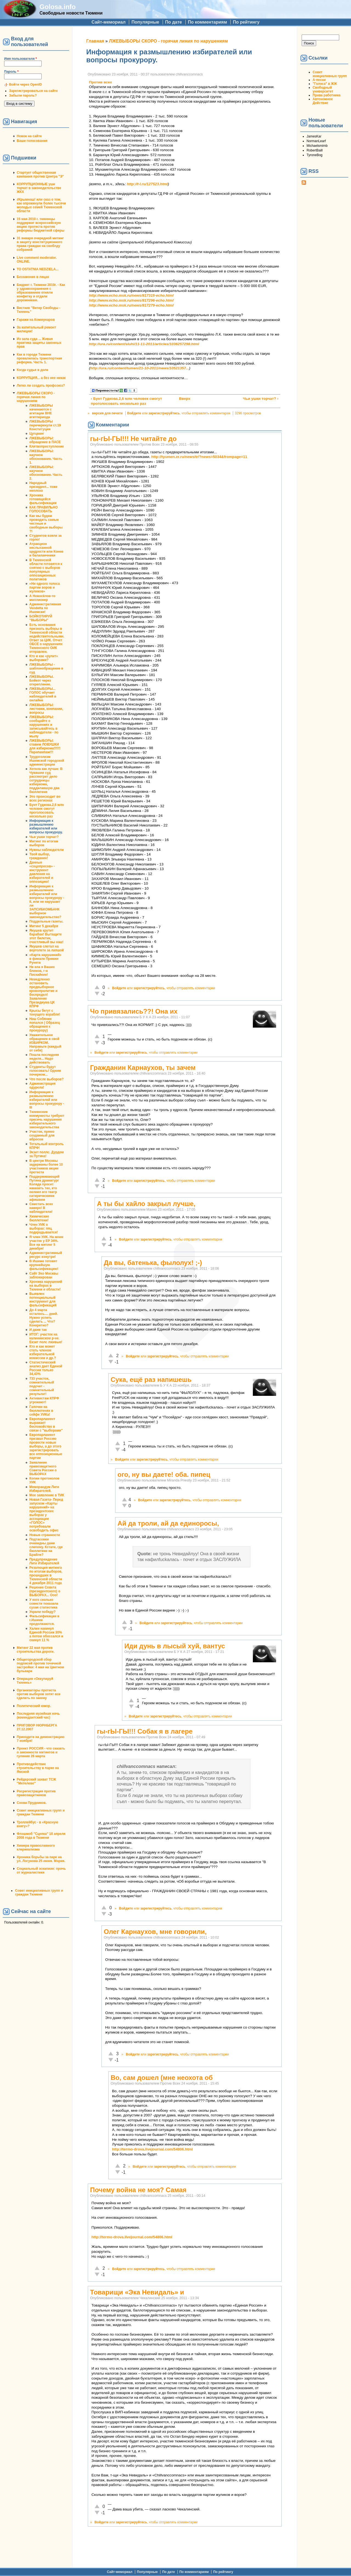 Image resolution: width=351 pixels, height=2576 pixels. Describe the element at coordinates (152, 2149) in the screenshot. I see `http://termo-drova.livejournal.com/54806.html` at that location.